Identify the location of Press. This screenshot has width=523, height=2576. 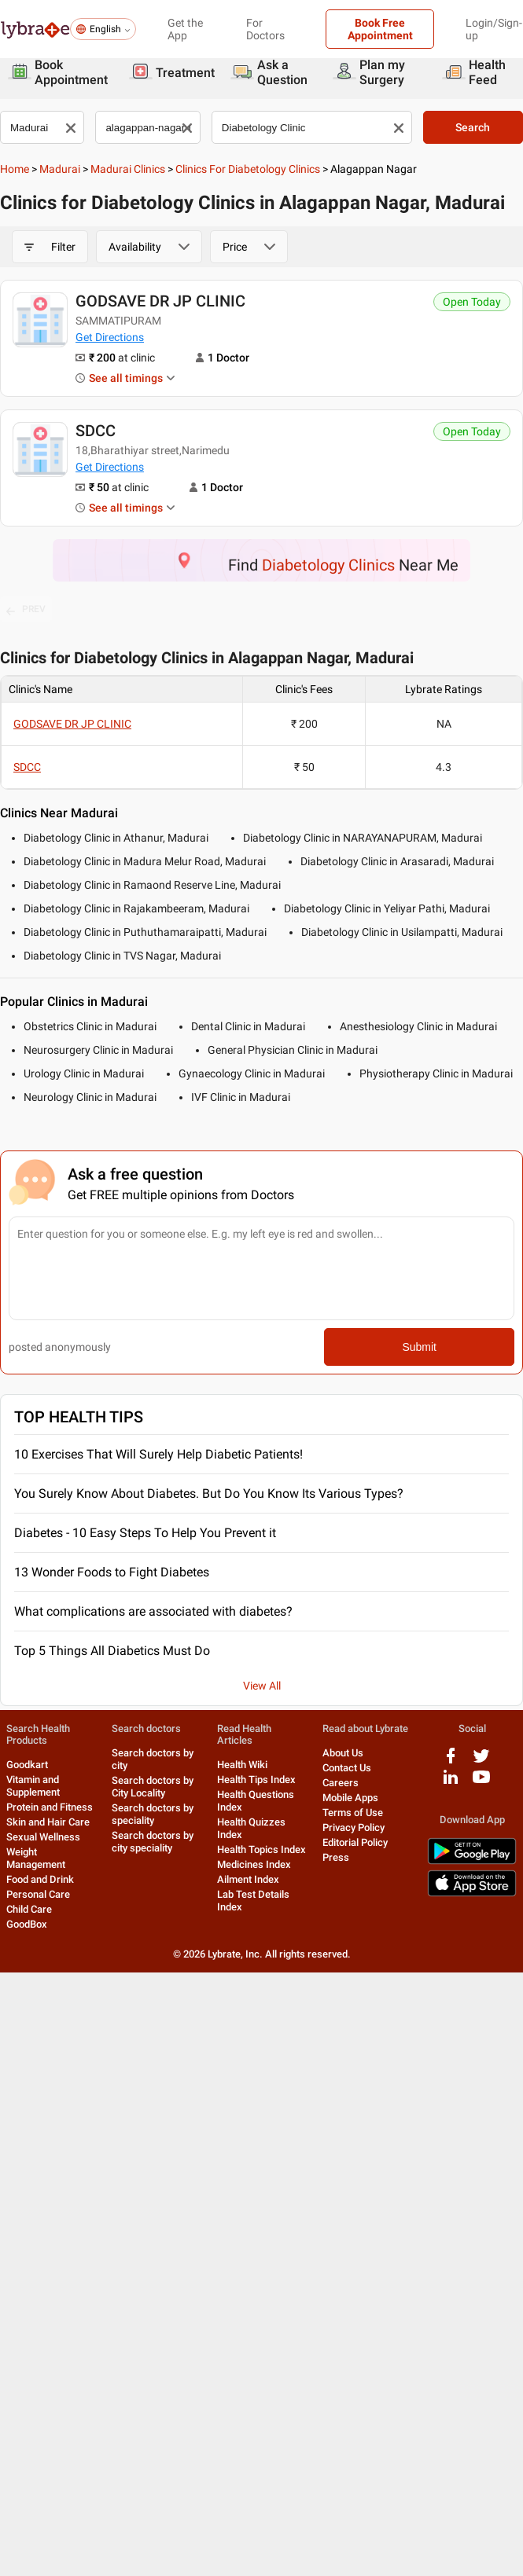
(335, 1857).